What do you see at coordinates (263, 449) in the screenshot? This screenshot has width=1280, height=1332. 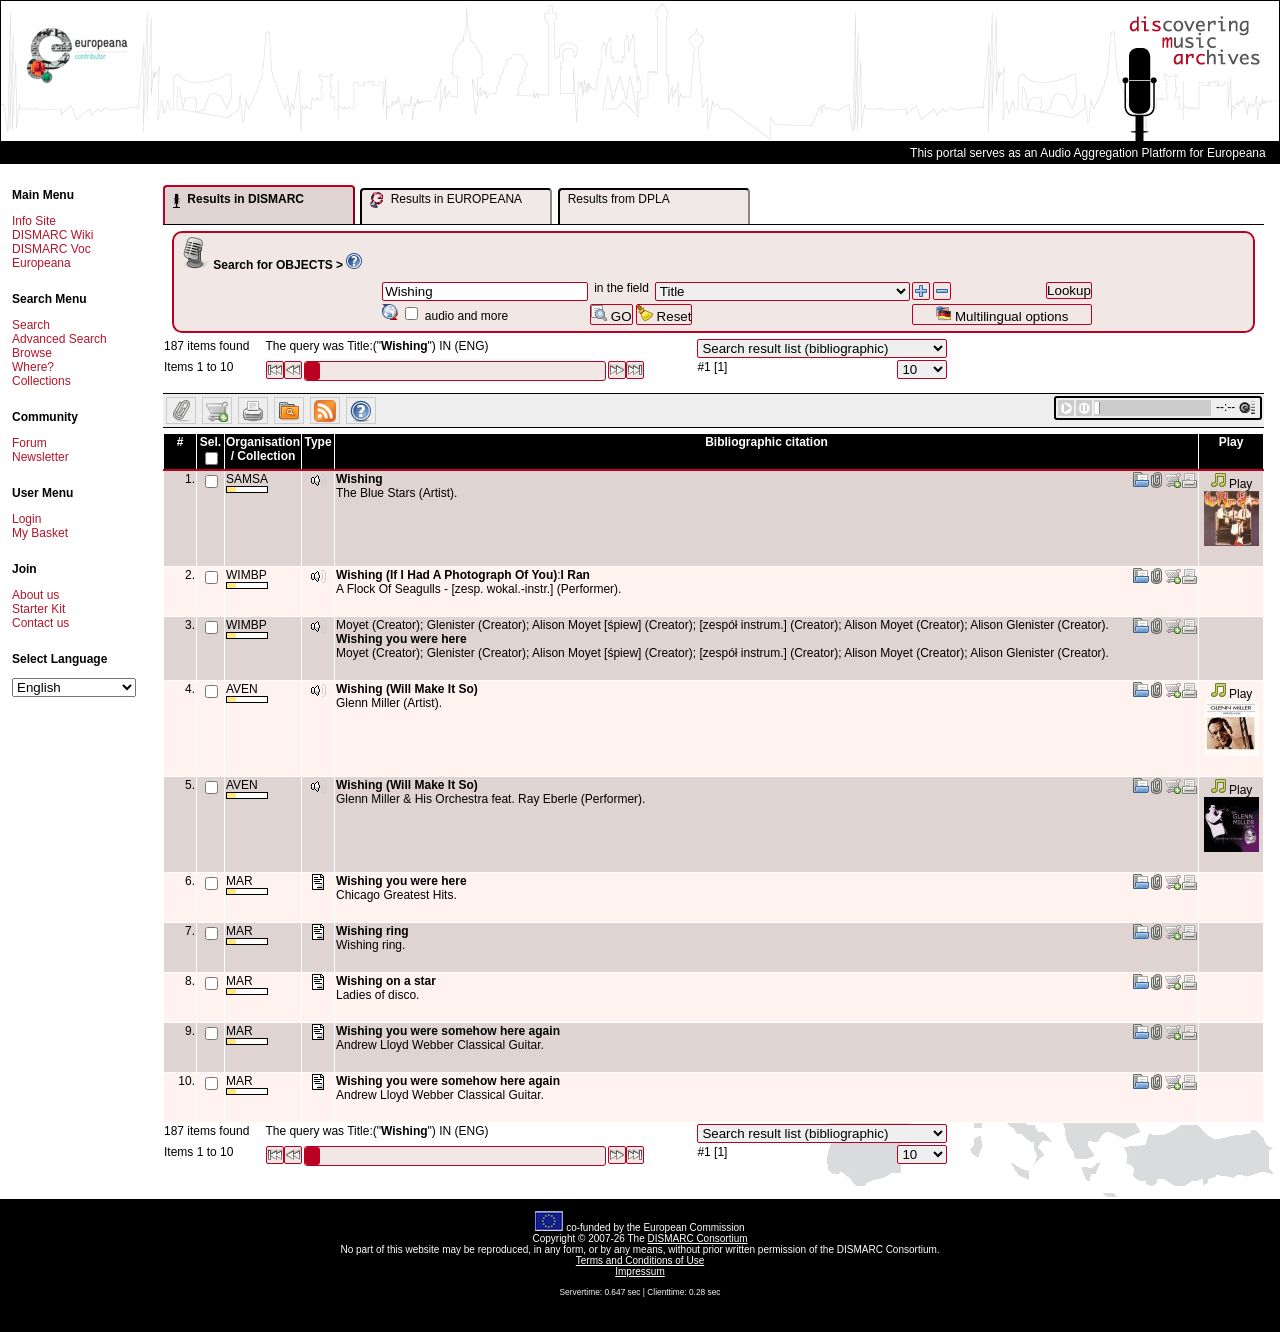 I see `Organisation / Collection` at bounding box center [263, 449].